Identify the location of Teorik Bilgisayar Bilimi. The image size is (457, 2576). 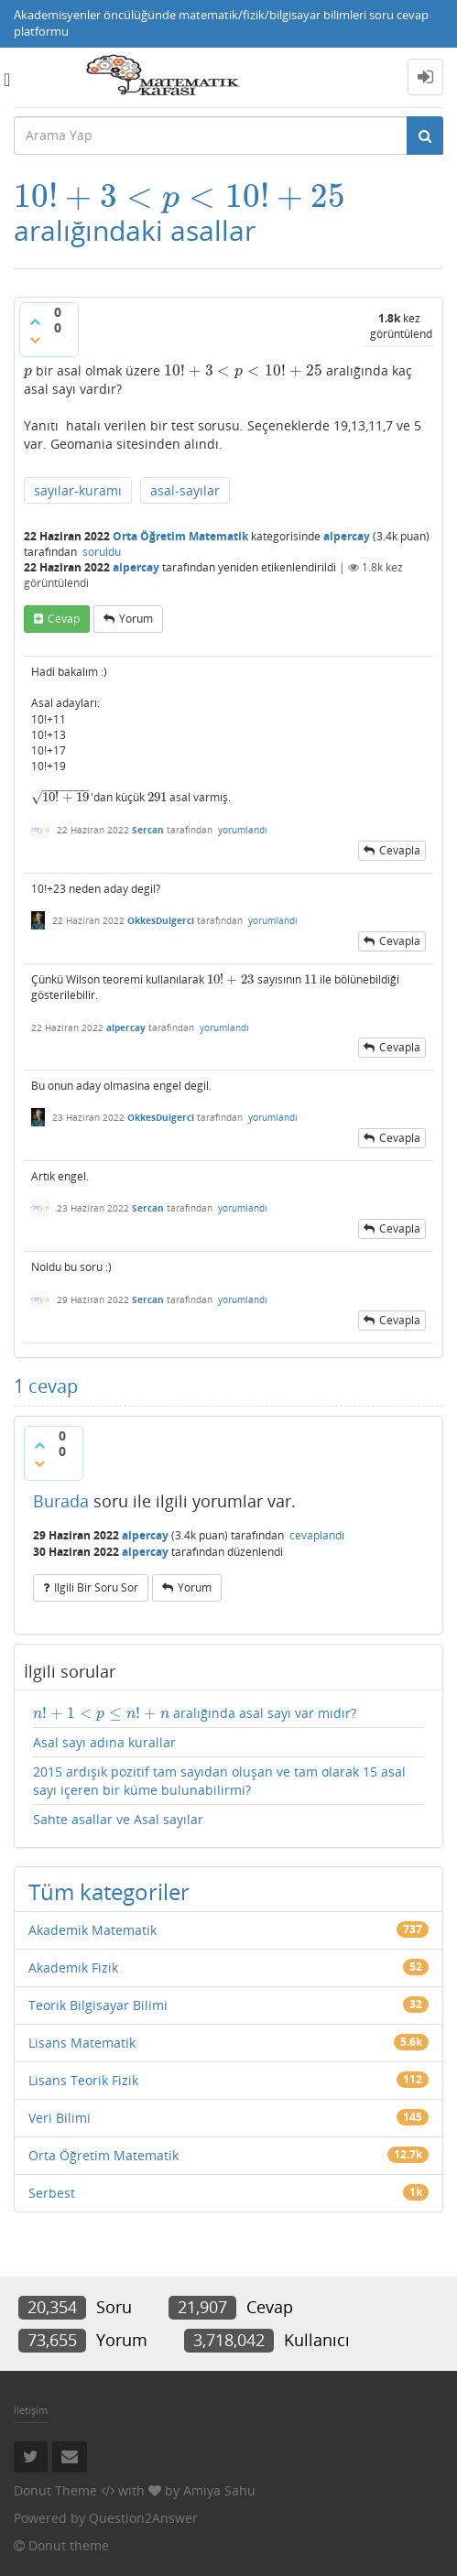
(98, 2005).